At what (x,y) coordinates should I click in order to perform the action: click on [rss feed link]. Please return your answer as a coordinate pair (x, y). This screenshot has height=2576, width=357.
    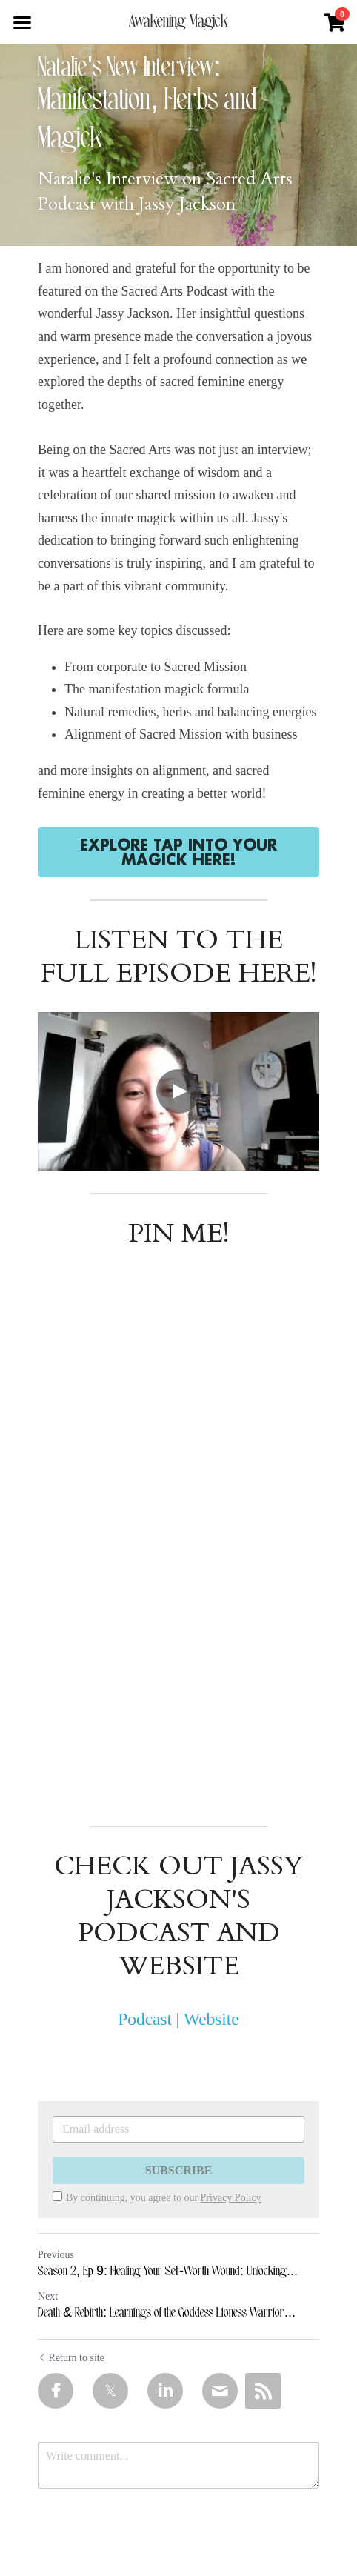
    Looking at the image, I should click on (263, 2391).